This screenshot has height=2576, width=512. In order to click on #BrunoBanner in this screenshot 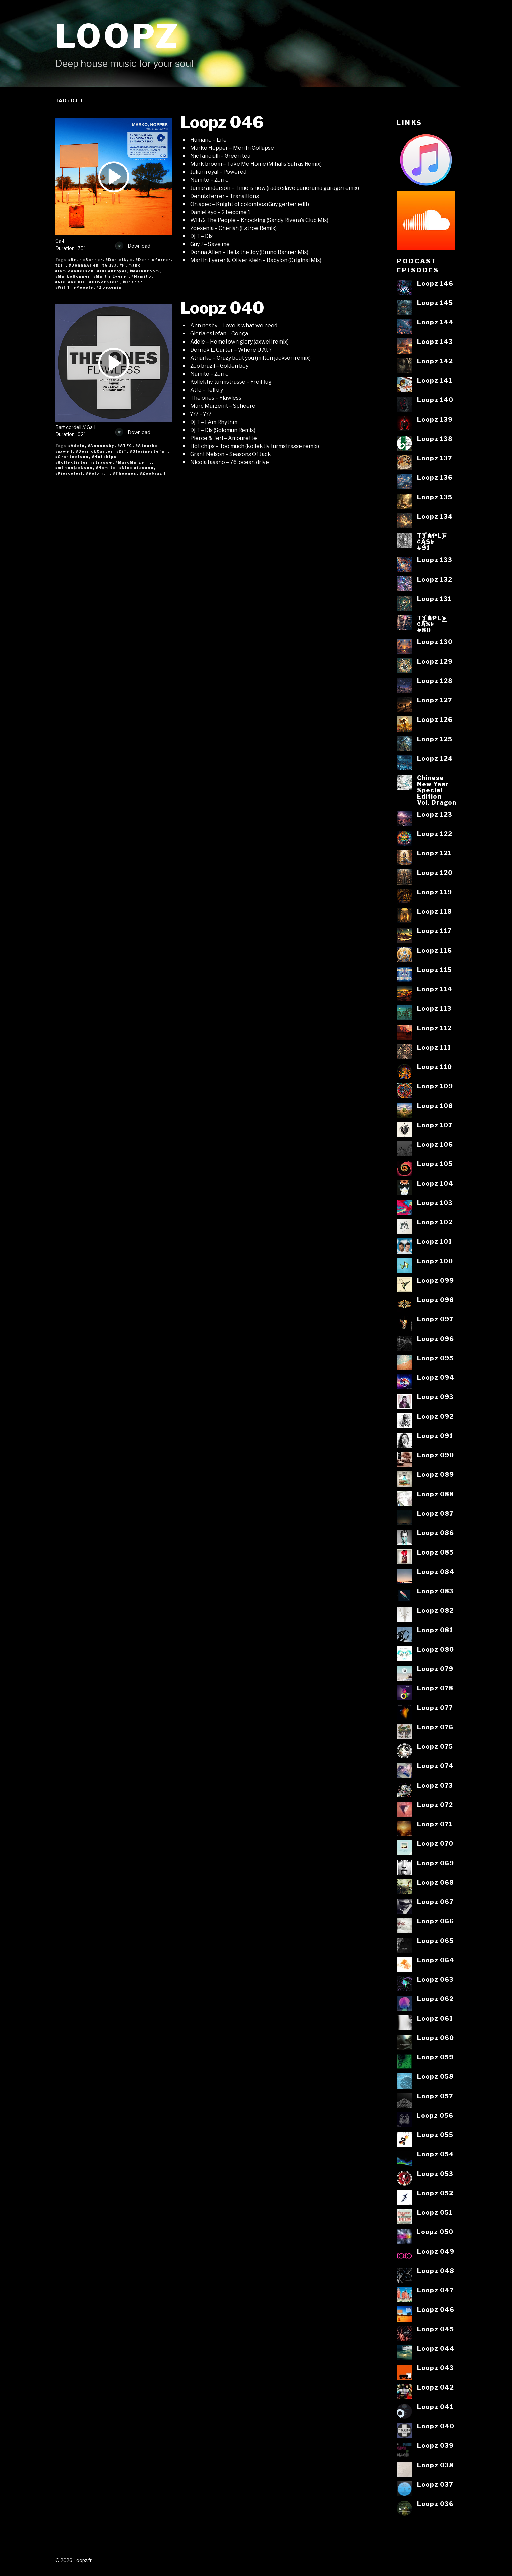, I will do `click(85, 260)`.